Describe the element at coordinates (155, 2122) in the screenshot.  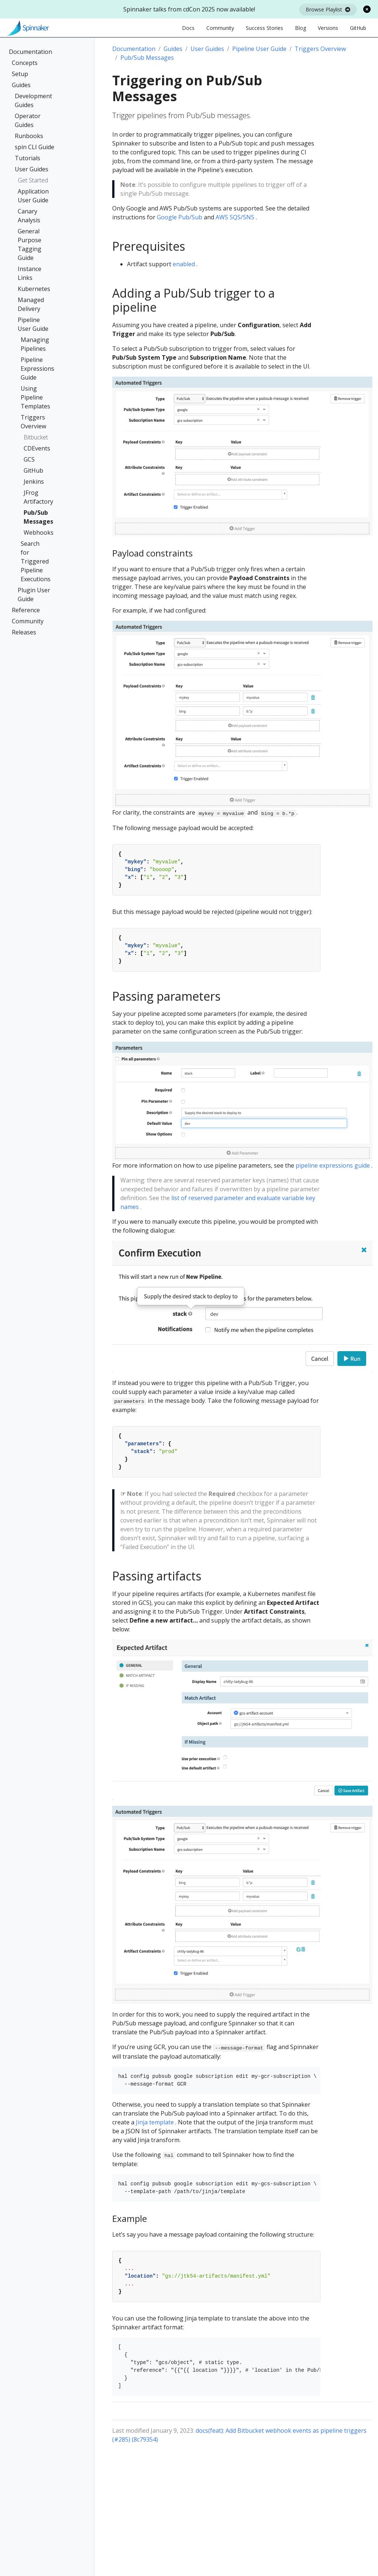
I see `Jinja template` at that location.